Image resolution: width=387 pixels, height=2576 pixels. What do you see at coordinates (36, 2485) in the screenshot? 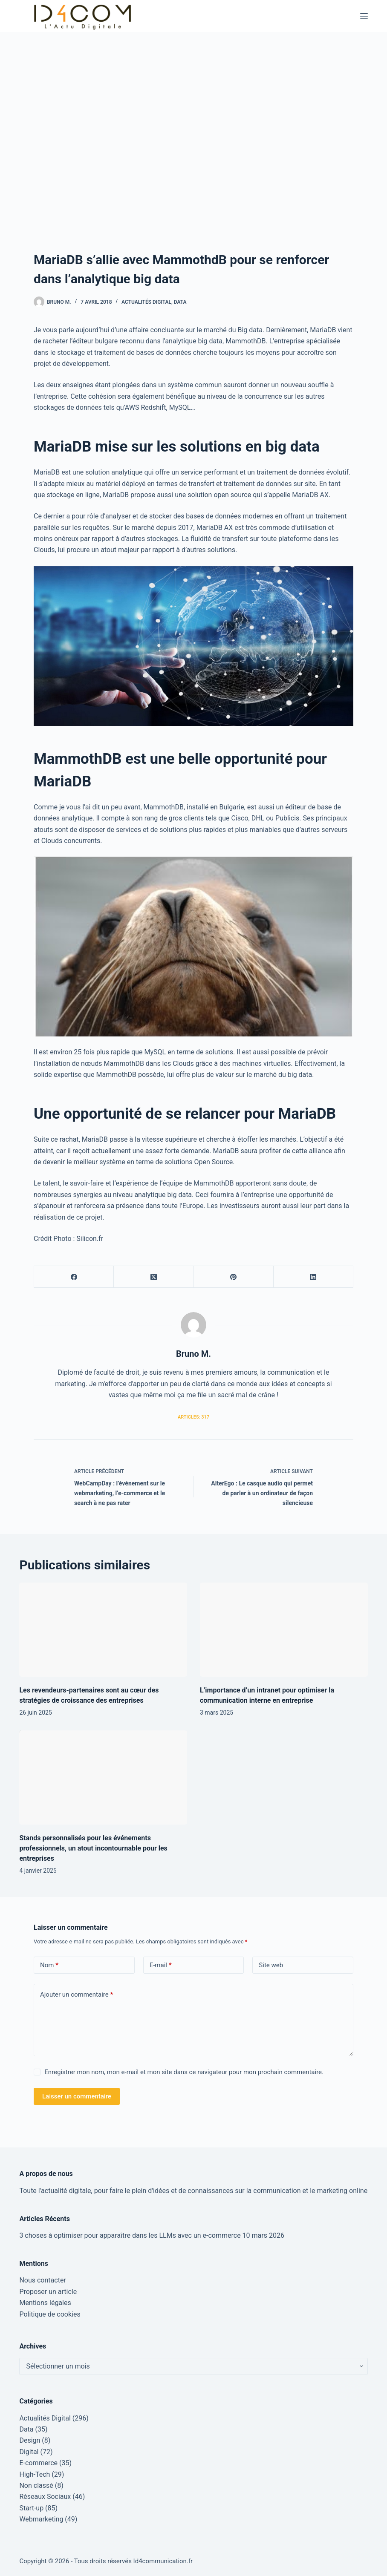
I see `Non classé` at bounding box center [36, 2485].